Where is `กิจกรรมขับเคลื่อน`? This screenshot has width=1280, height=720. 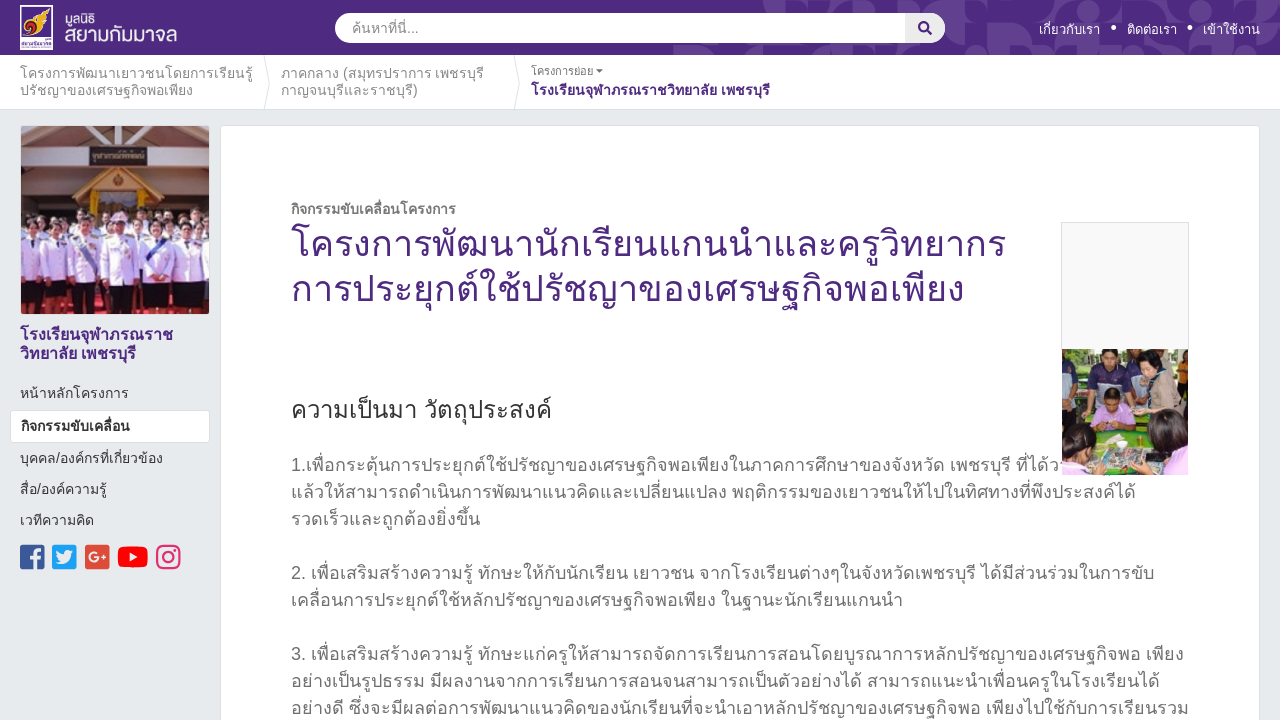 กิจกรรมขับเคลื่อน is located at coordinates (75, 426).